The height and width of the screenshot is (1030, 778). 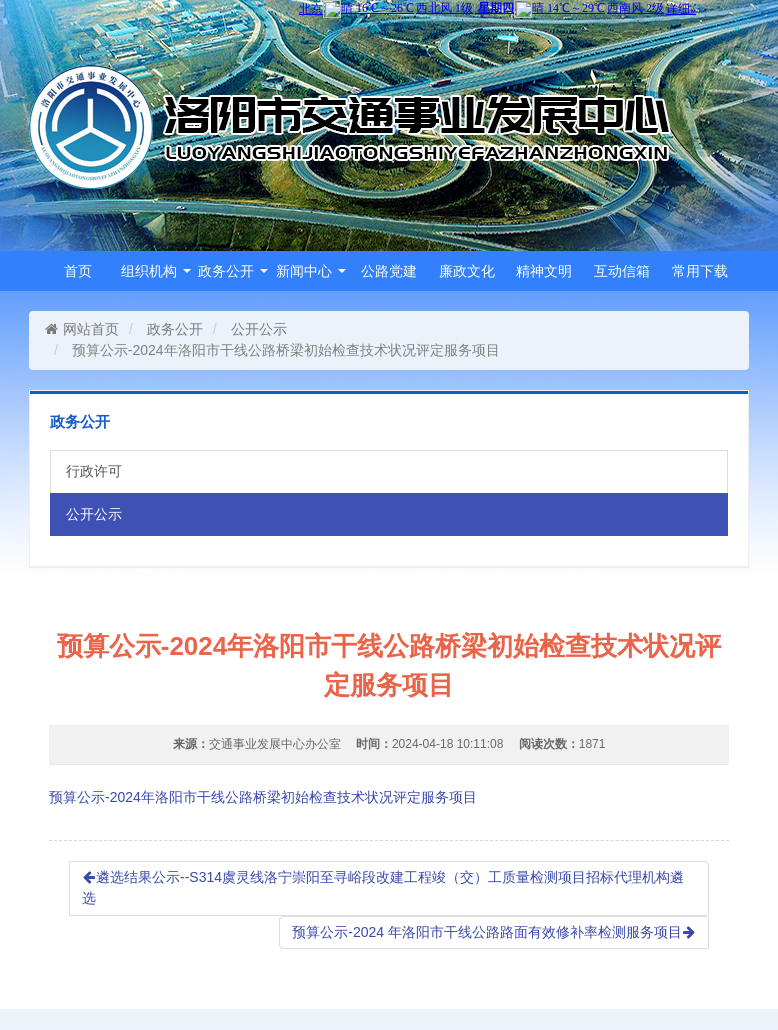 I want to click on 公路党建, so click(x=389, y=271).